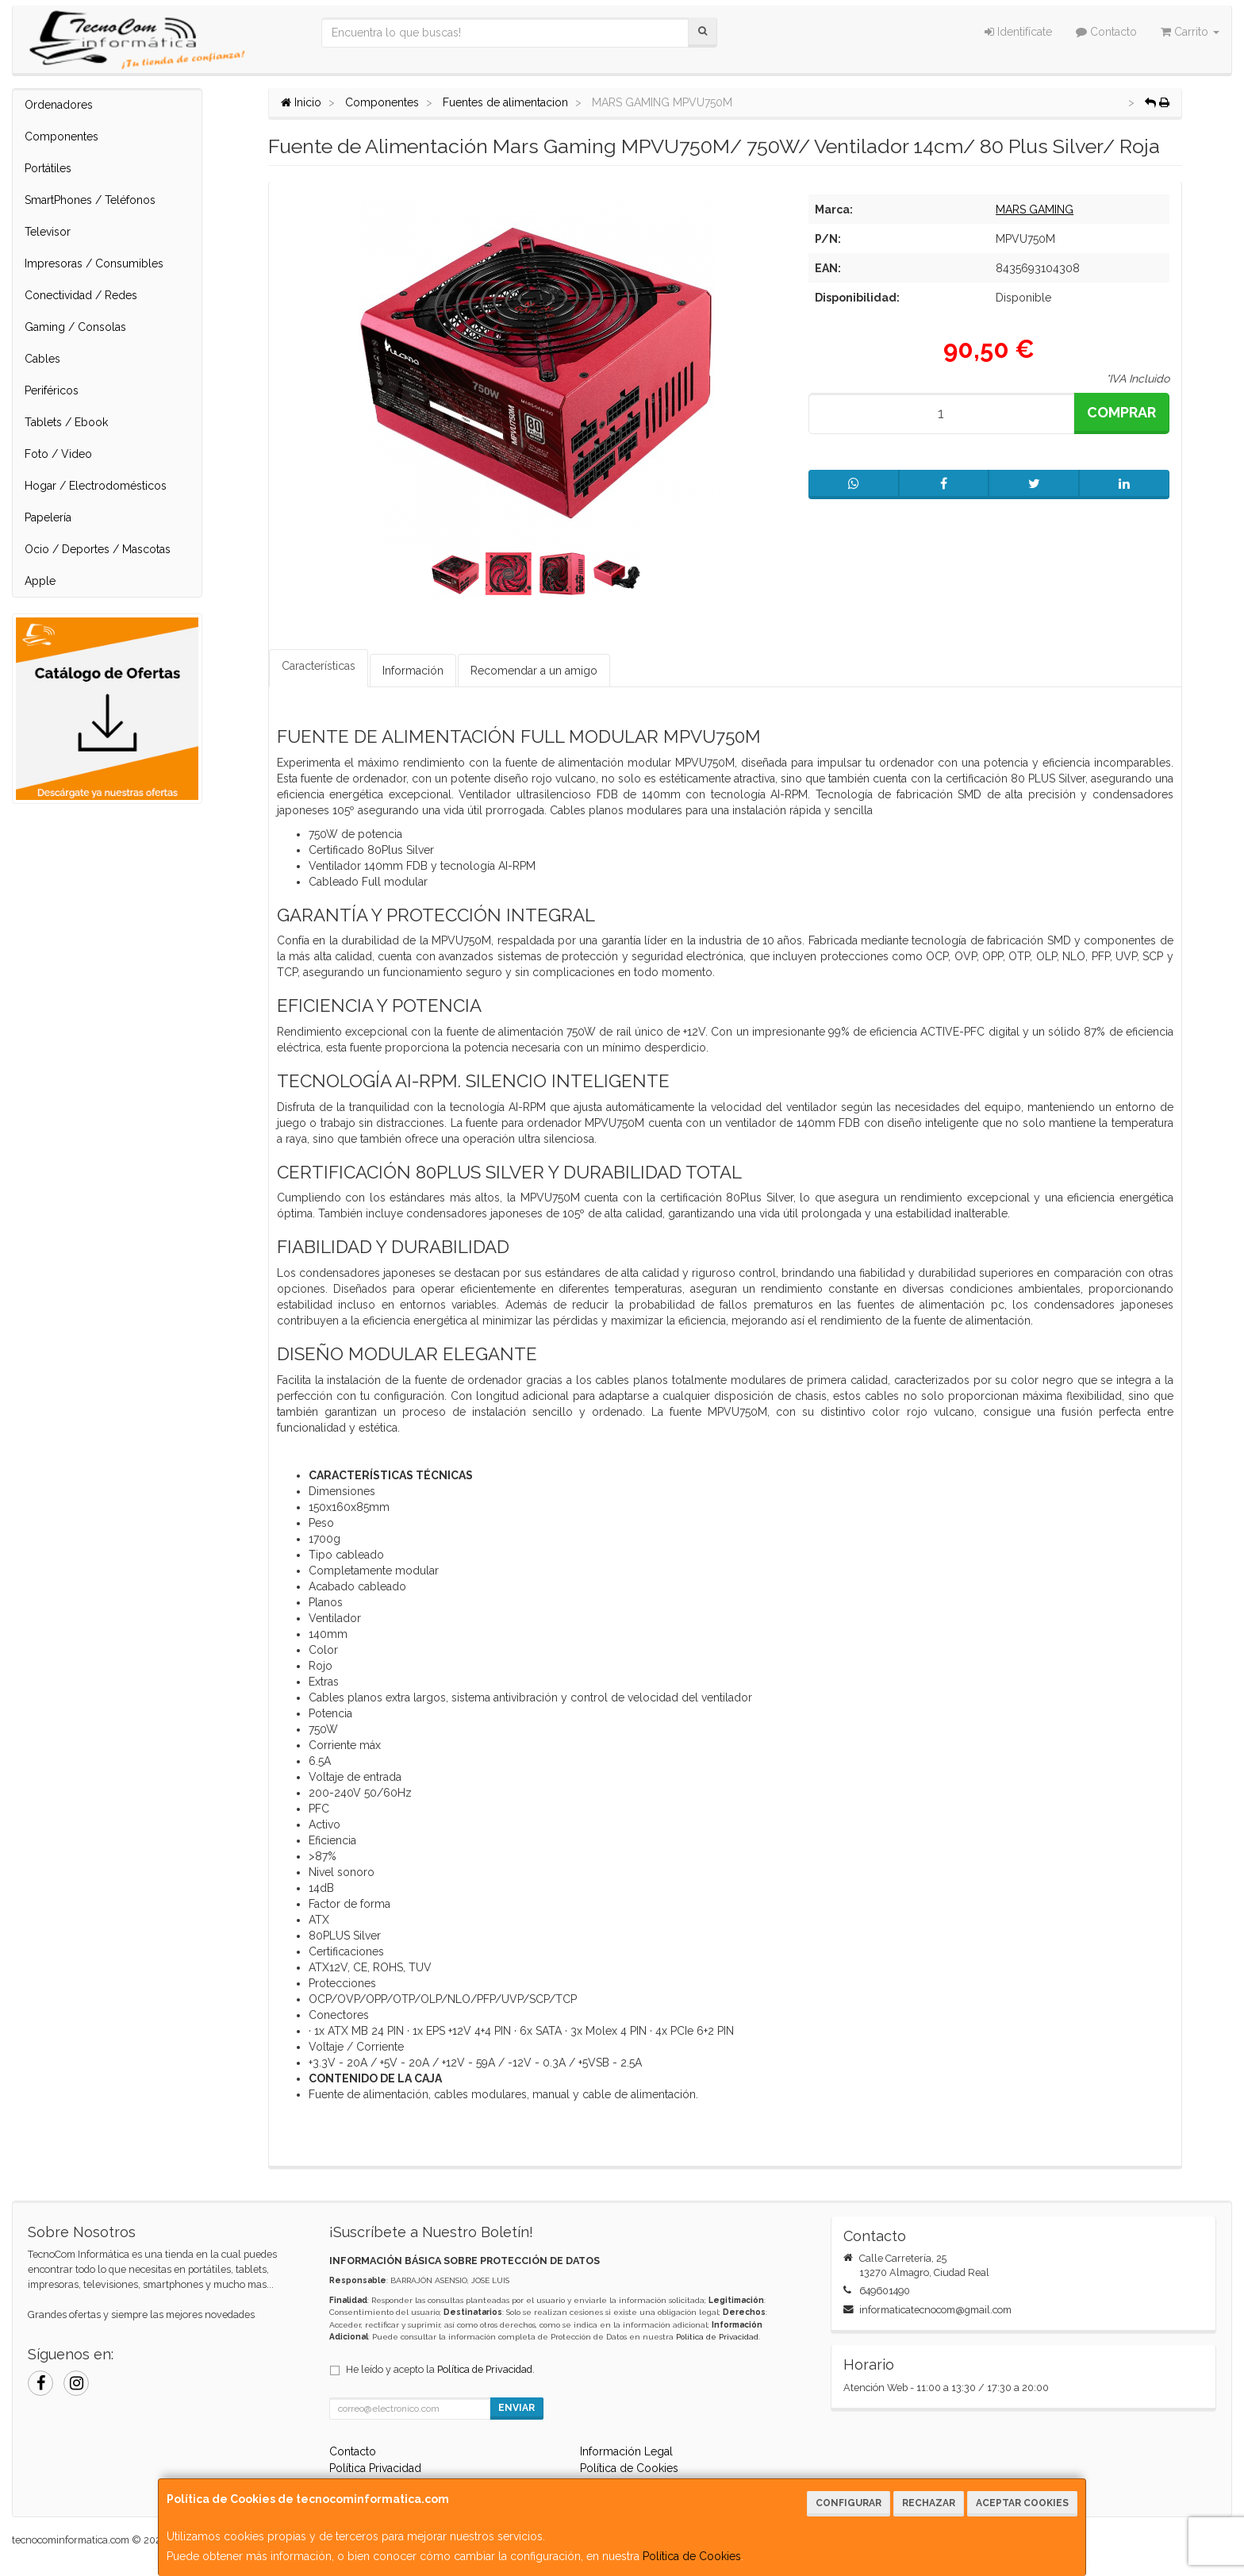  What do you see at coordinates (516, 2407) in the screenshot?
I see `Enviar` at bounding box center [516, 2407].